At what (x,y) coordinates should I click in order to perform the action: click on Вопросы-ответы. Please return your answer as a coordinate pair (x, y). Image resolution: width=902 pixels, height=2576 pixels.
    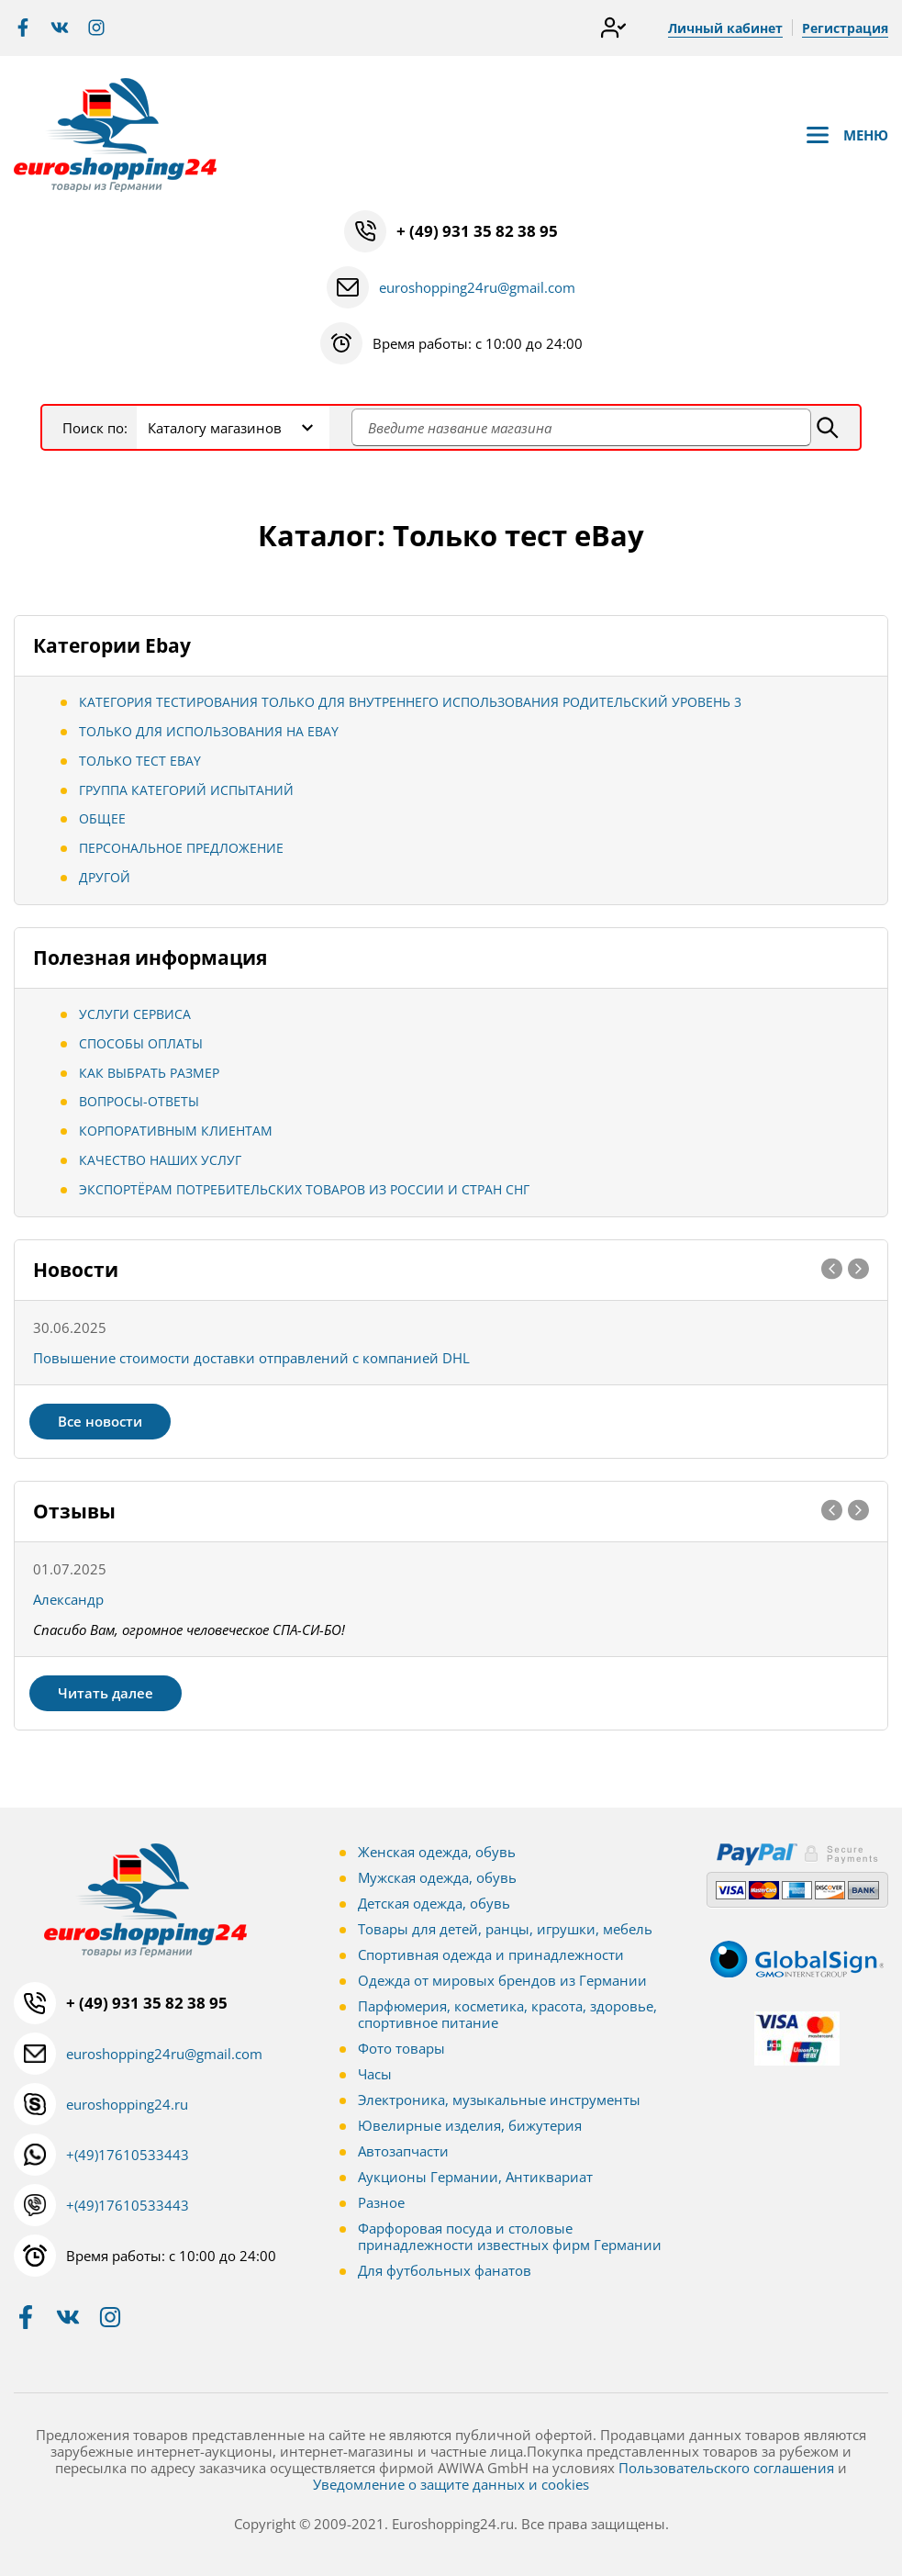
    Looking at the image, I should click on (139, 1101).